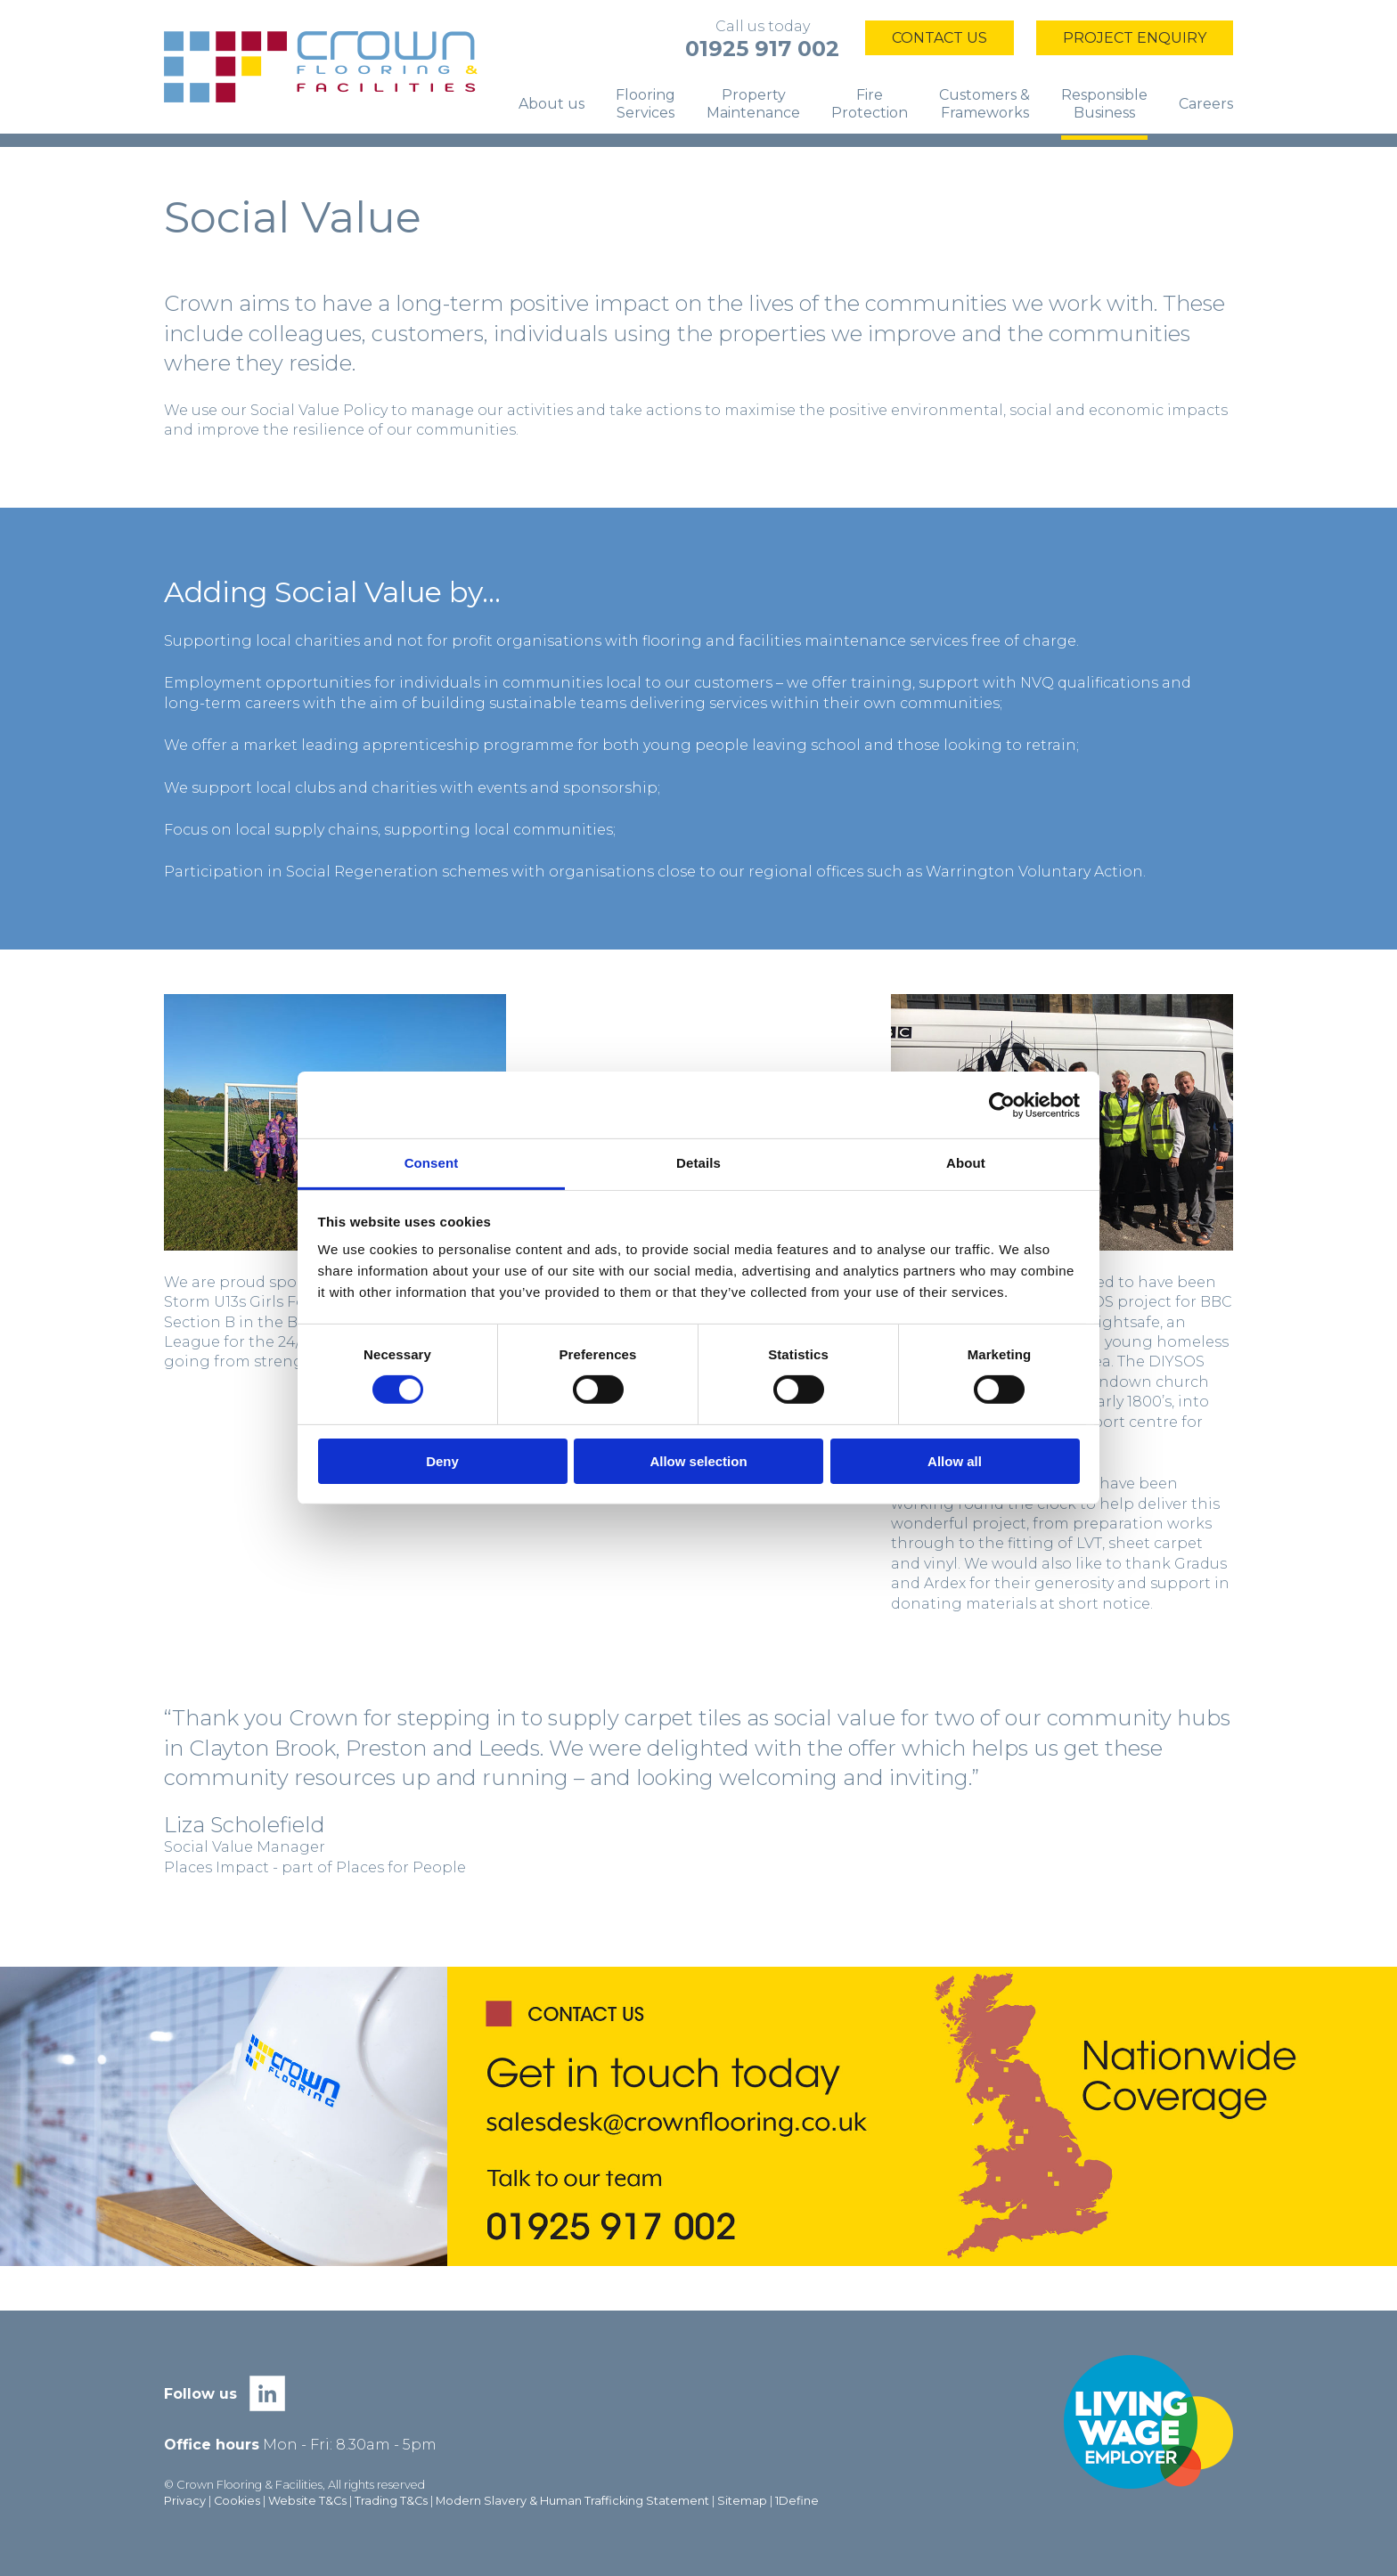 The image size is (1397, 2576). I want to click on Modern Slavery & Human Trafficking Statement, so click(572, 2500).